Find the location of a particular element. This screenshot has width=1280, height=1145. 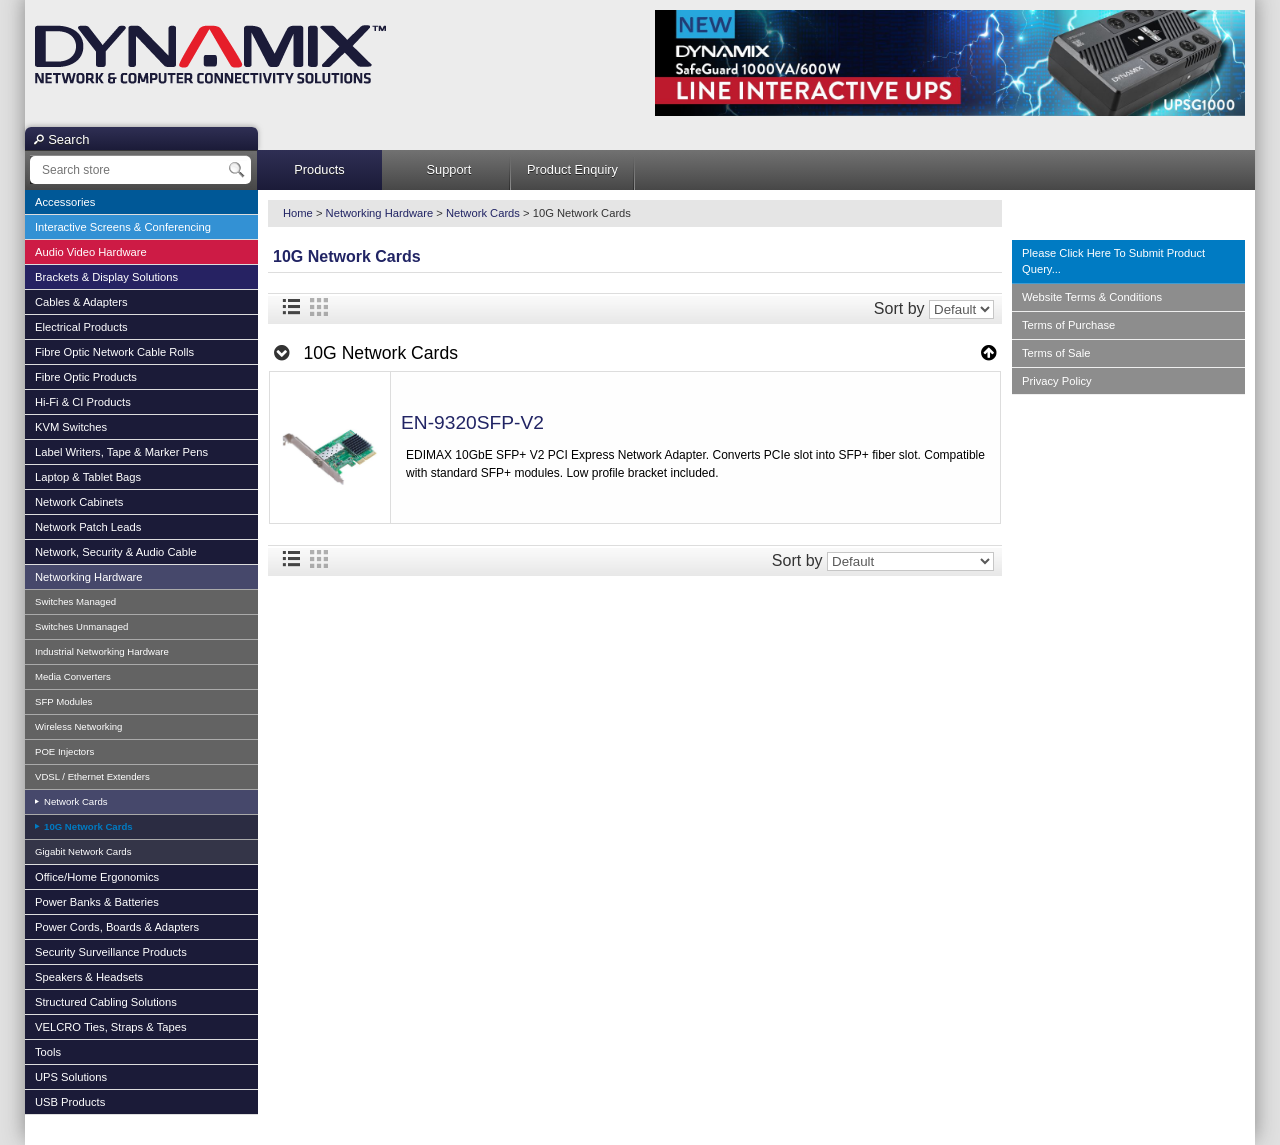

Power Banks & Batteries is located at coordinates (97, 902).